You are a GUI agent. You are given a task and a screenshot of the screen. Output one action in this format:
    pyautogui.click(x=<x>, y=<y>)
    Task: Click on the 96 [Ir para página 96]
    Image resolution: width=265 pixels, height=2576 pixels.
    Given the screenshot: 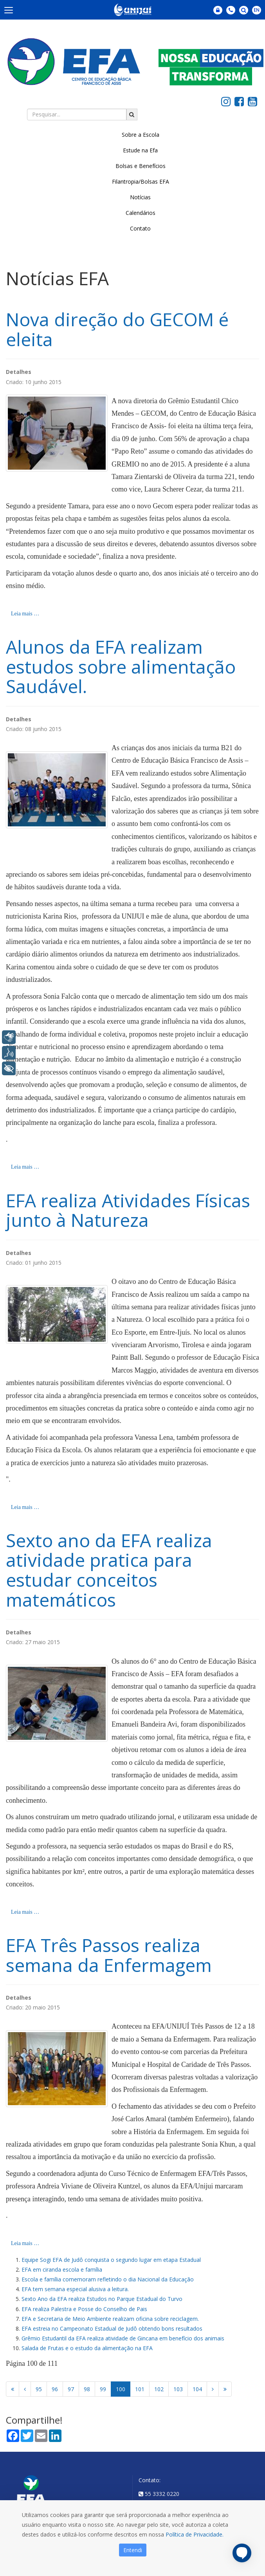 What is the action you would take?
    pyautogui.click(x=55, y=2389)
    